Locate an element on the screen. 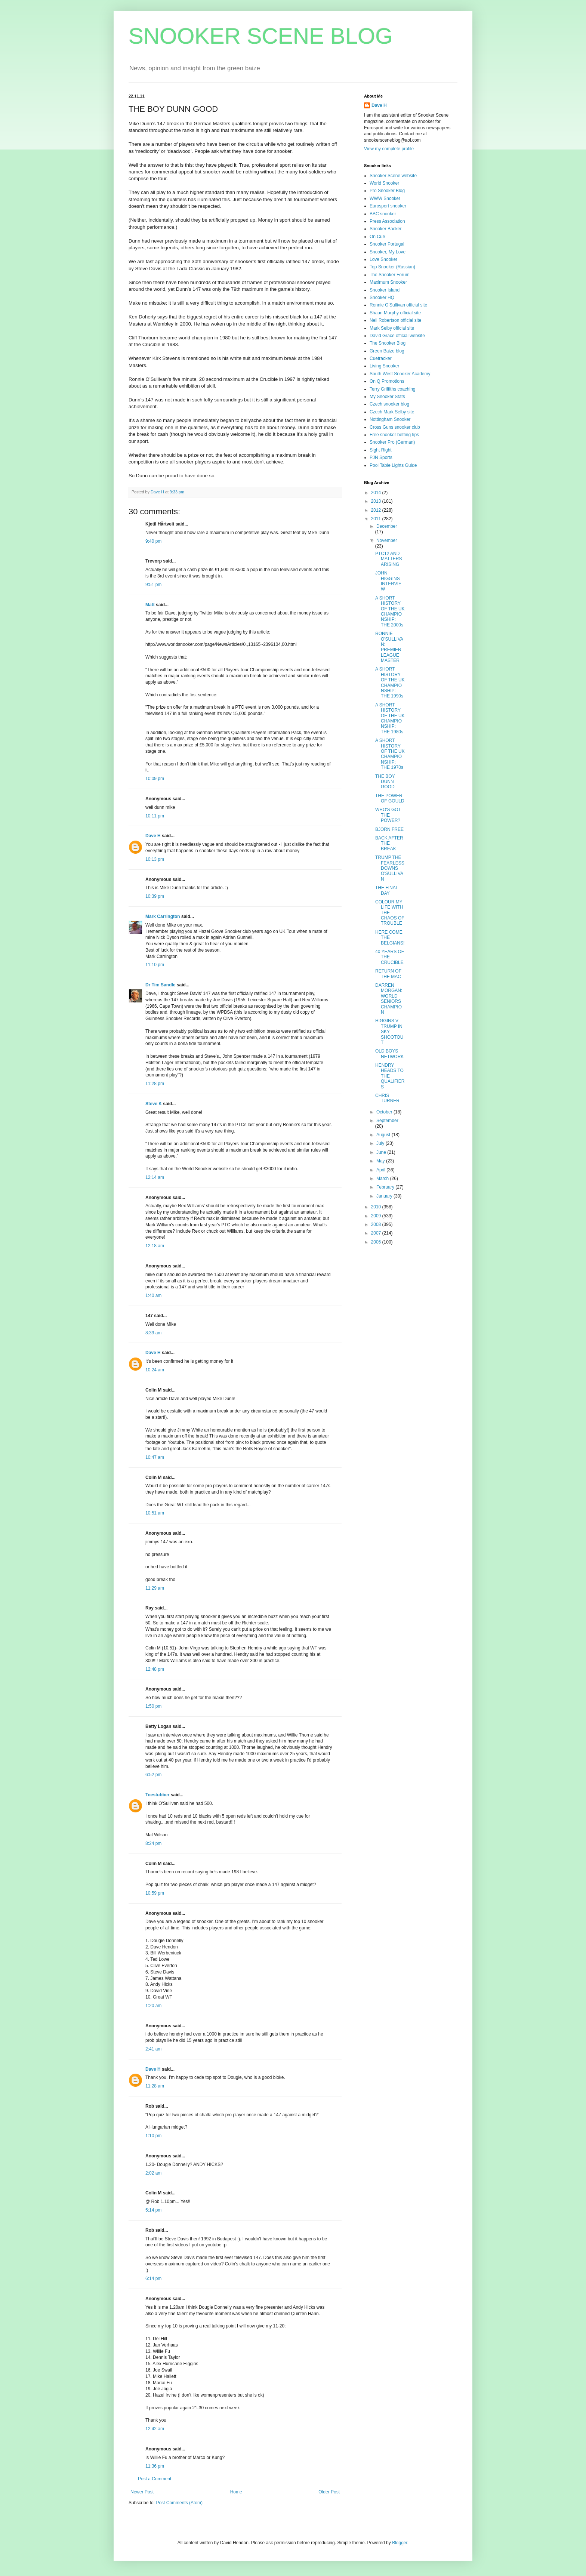 The height and width of the screenshot is (2576, 586). OLD BOYS NETWORK is located at coordinates (389, 1053).